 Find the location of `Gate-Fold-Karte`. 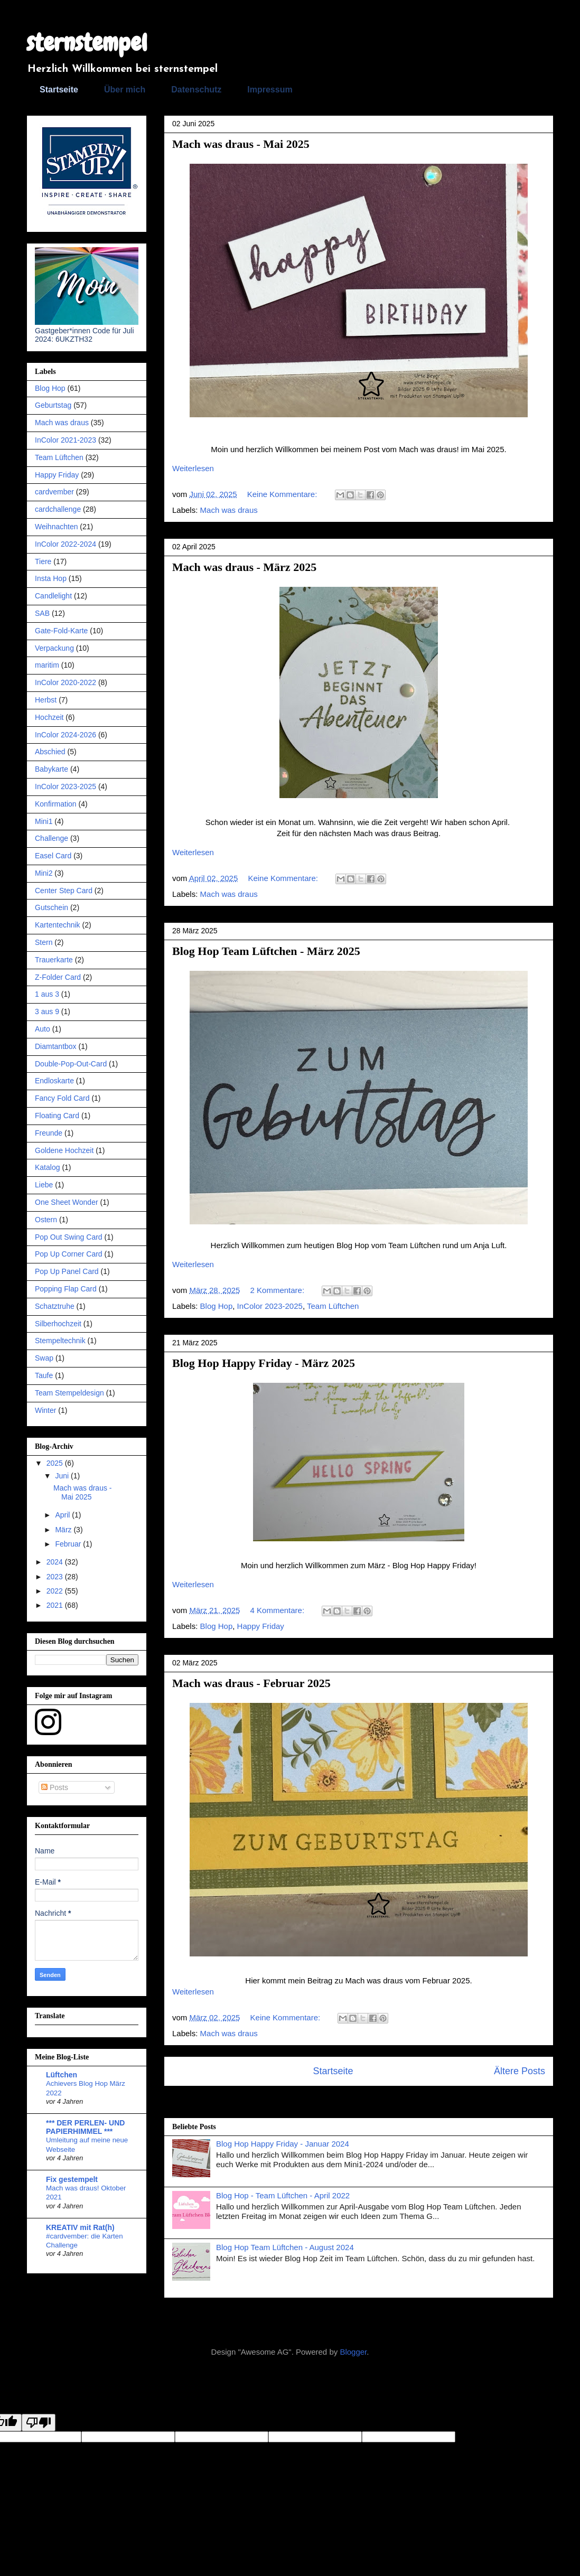

Gate-Fold-Karte is located at coordinates (61, 630).